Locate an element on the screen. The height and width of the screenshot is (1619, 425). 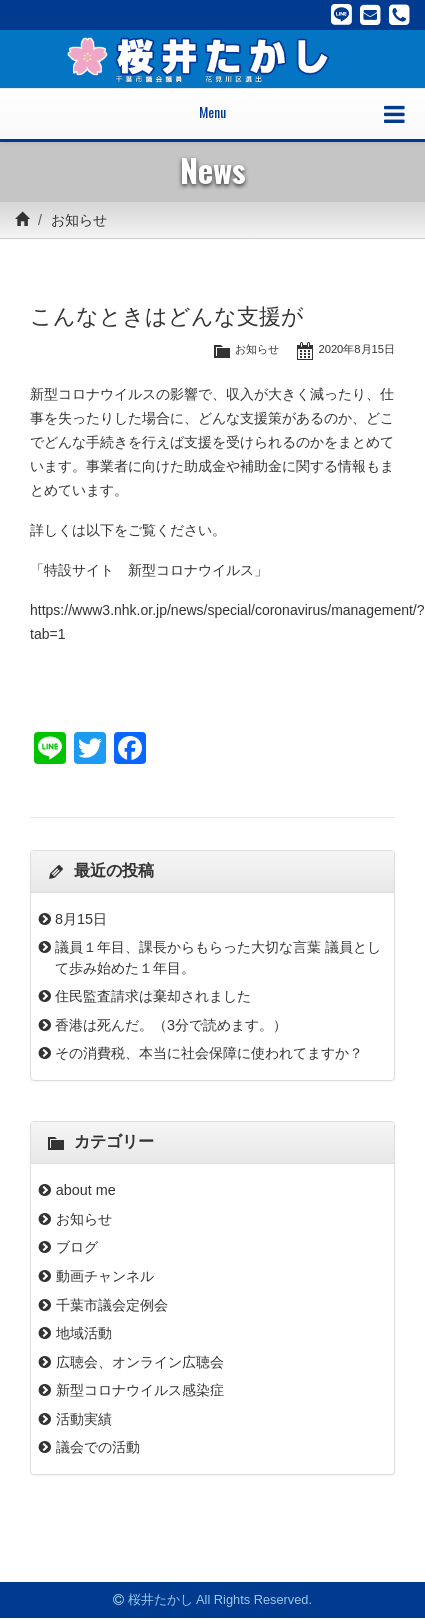
8月15日 is located at coordinates (81, 919).